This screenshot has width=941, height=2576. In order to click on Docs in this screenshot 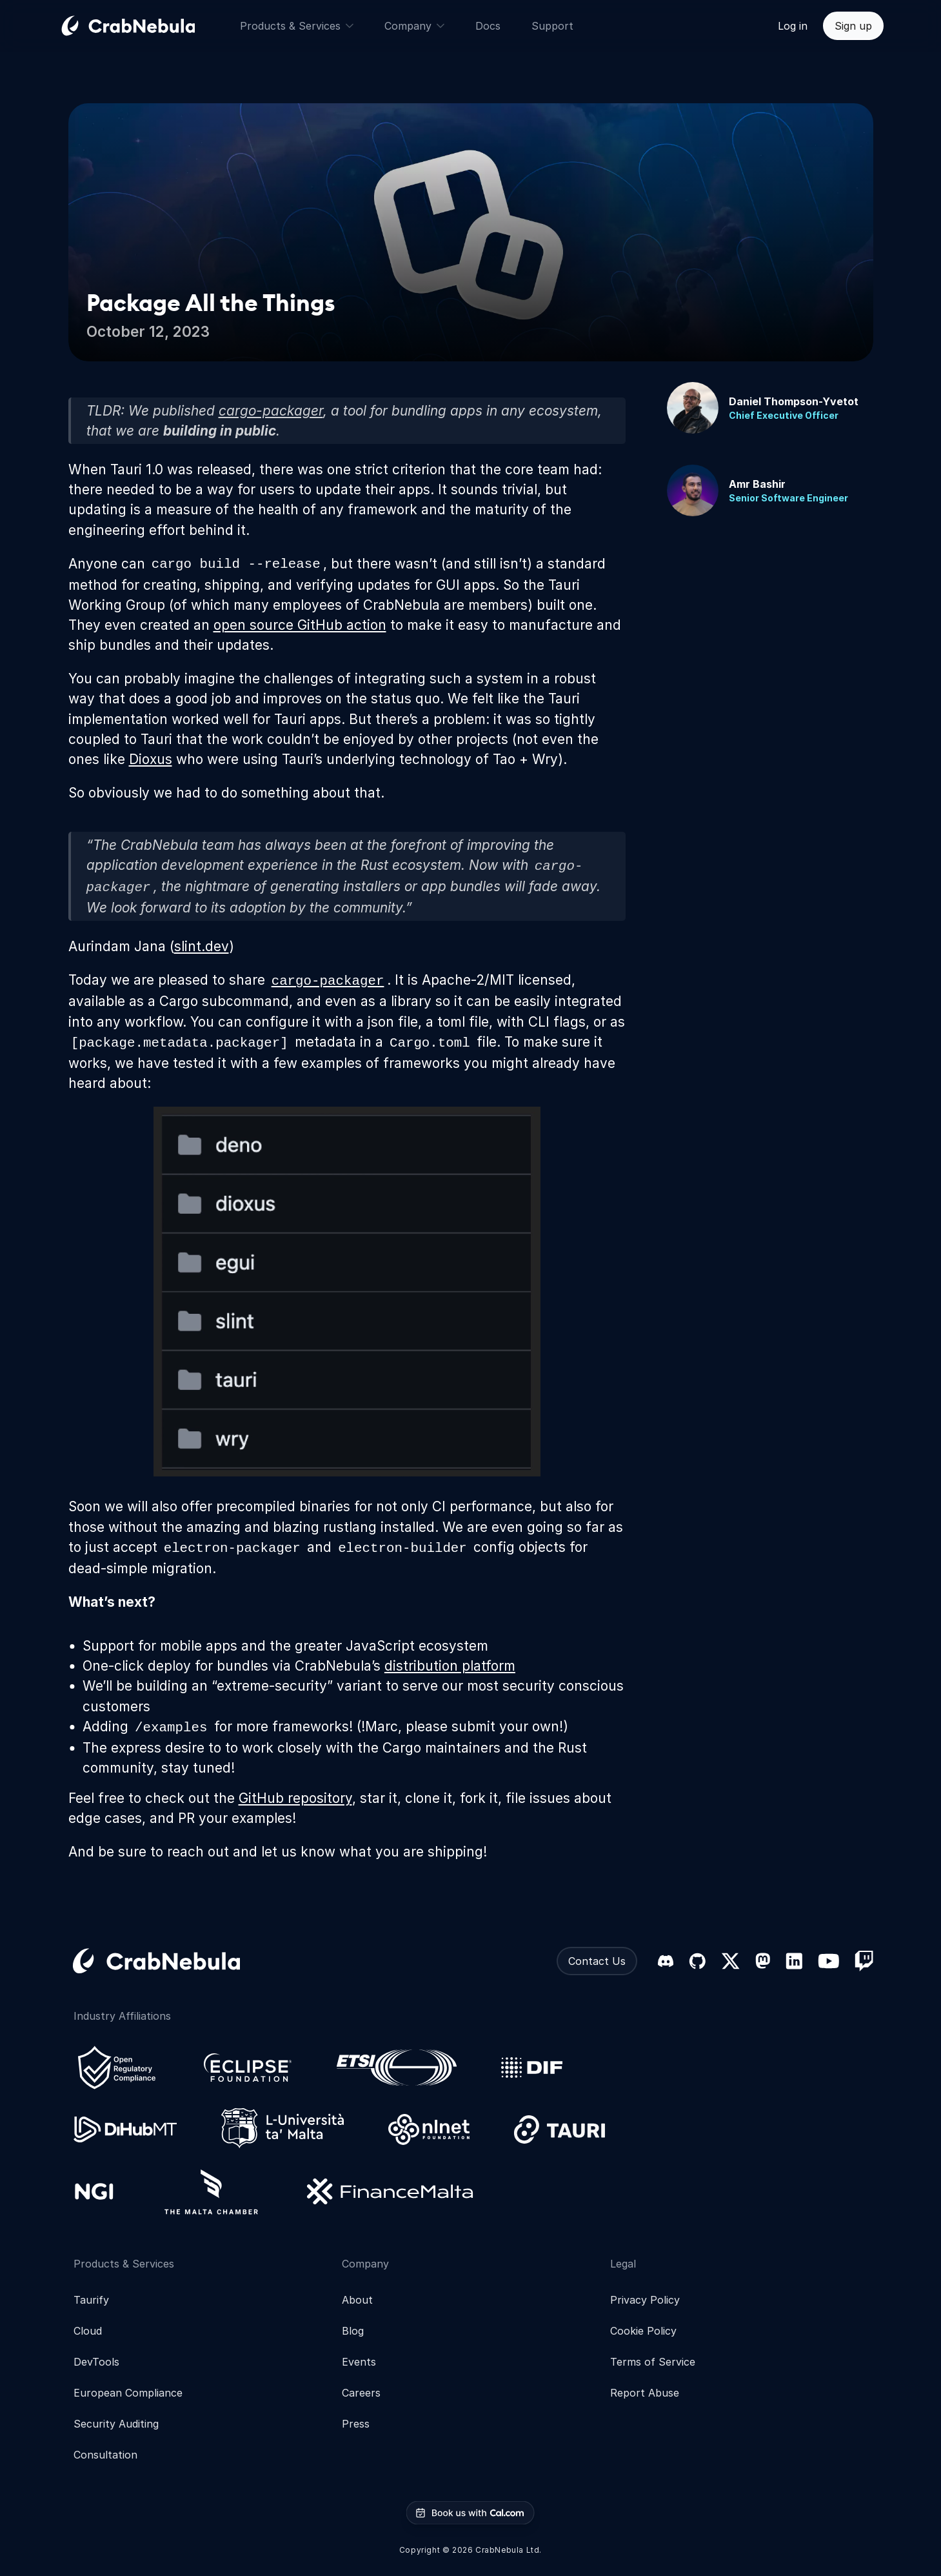, I will do `click(487, 25)`.